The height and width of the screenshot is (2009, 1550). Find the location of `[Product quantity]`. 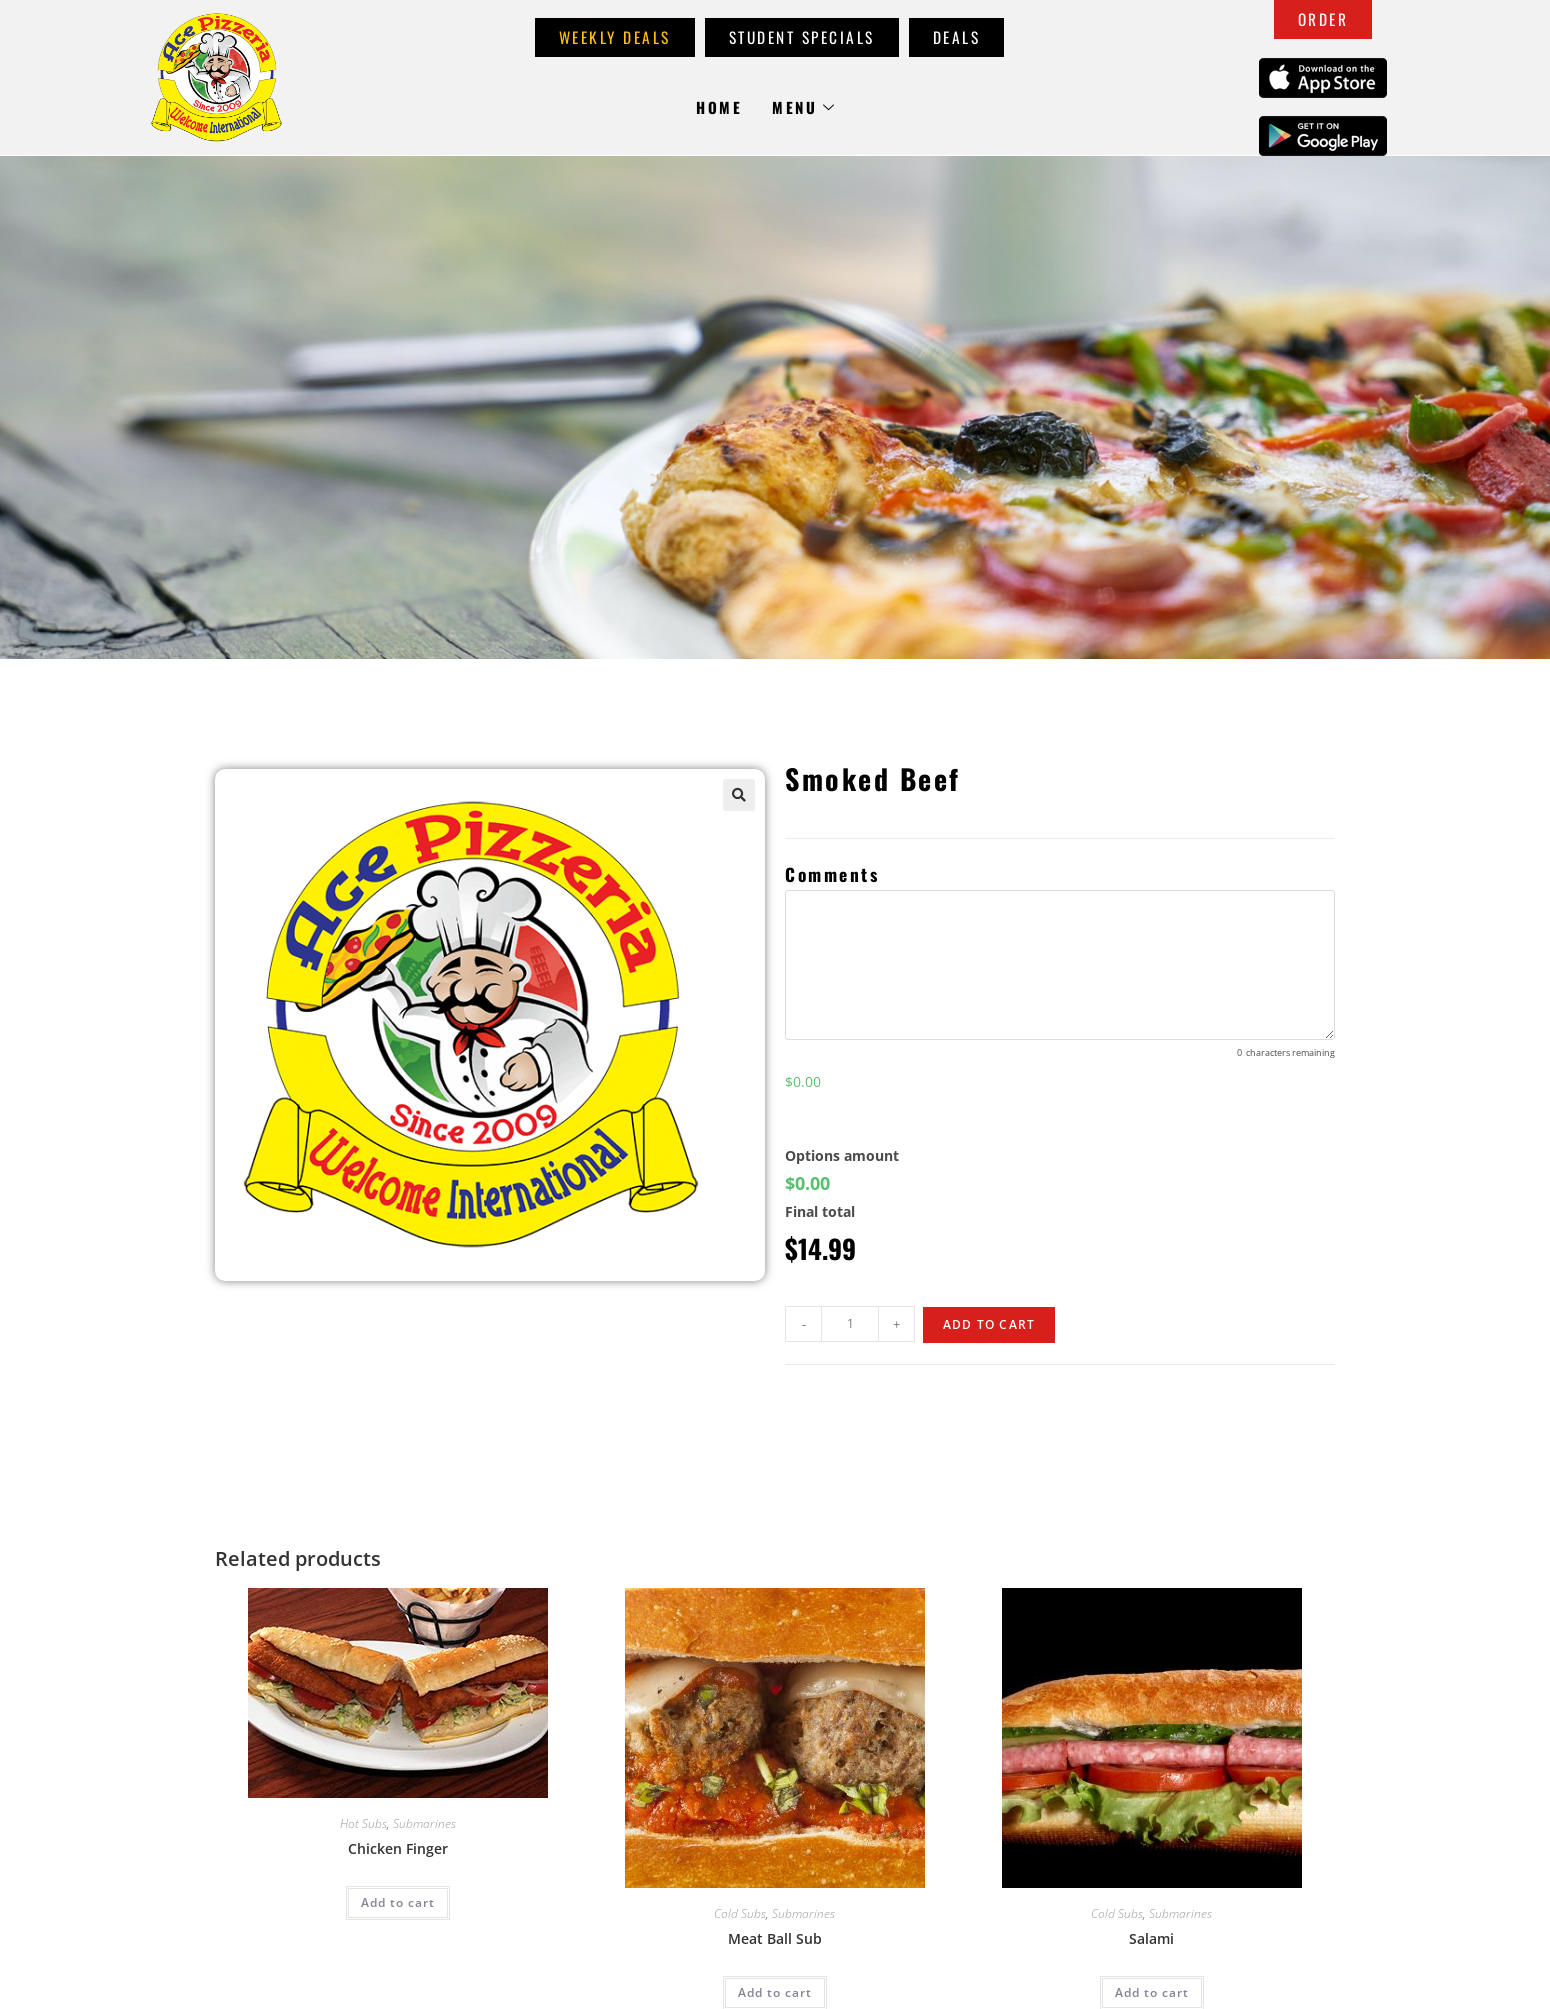

[Product quantity] is located at coordinates (850, 1324).